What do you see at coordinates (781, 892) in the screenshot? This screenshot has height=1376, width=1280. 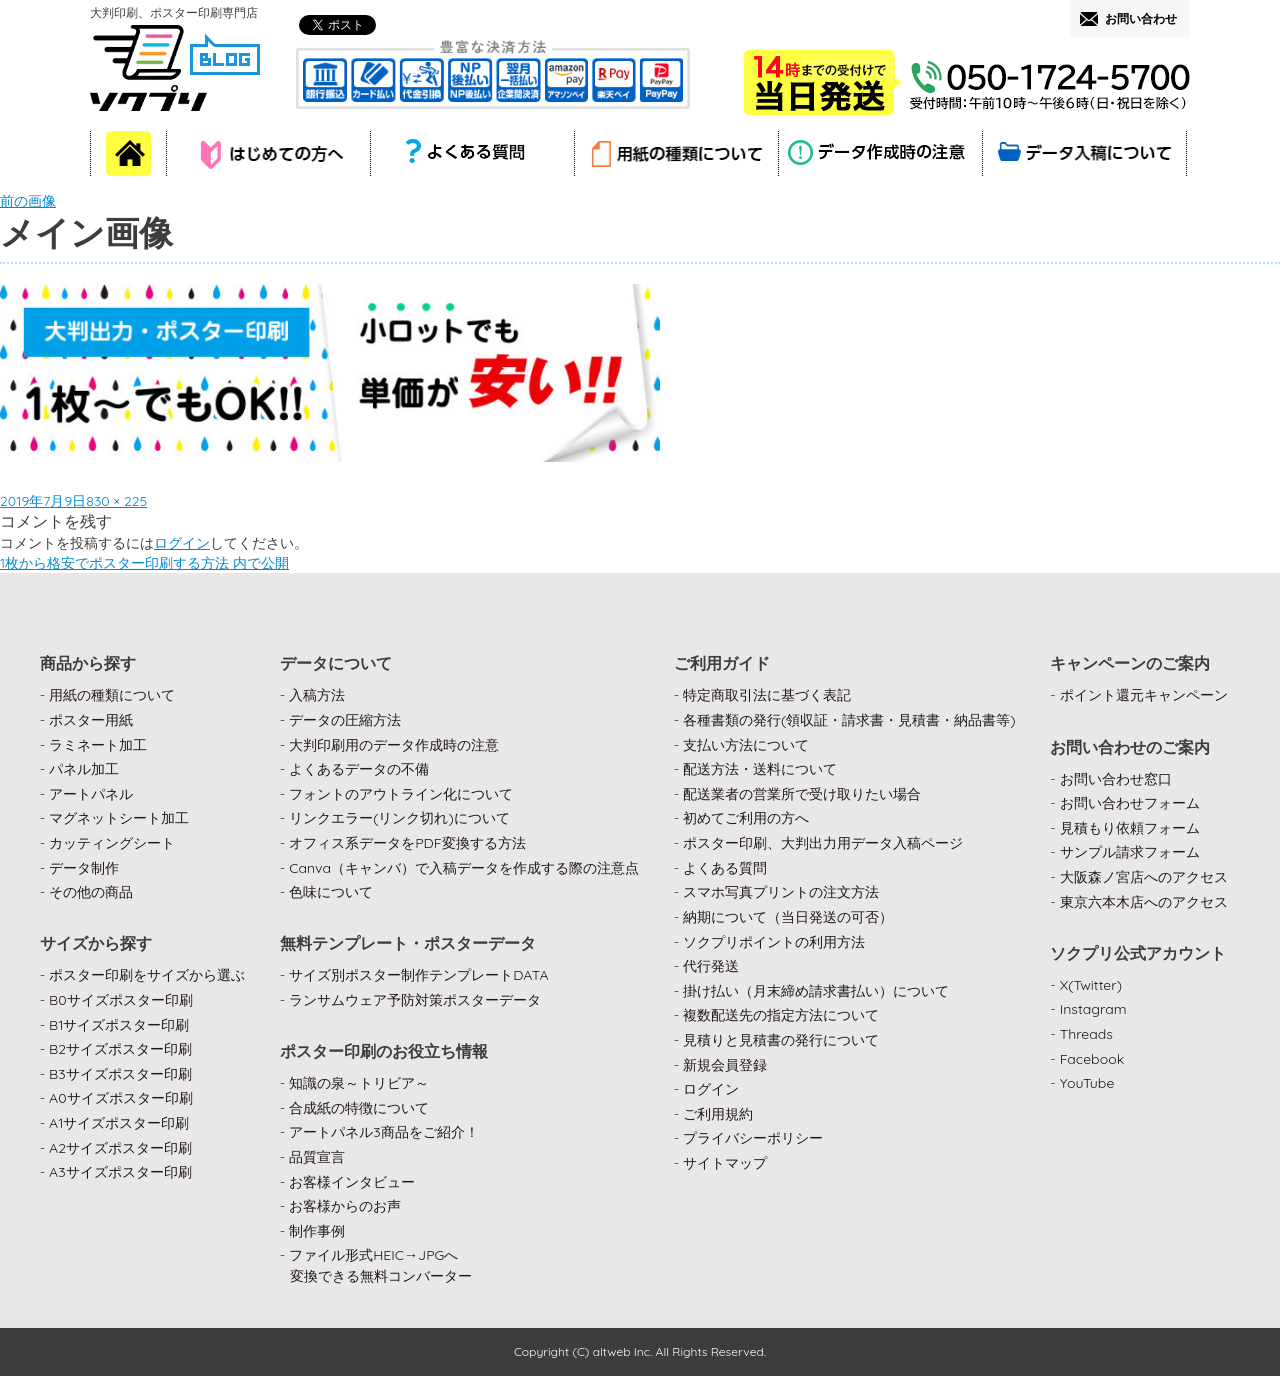 I see `スマホ写真プリントの注文方法` at bounding box center [781, 892].